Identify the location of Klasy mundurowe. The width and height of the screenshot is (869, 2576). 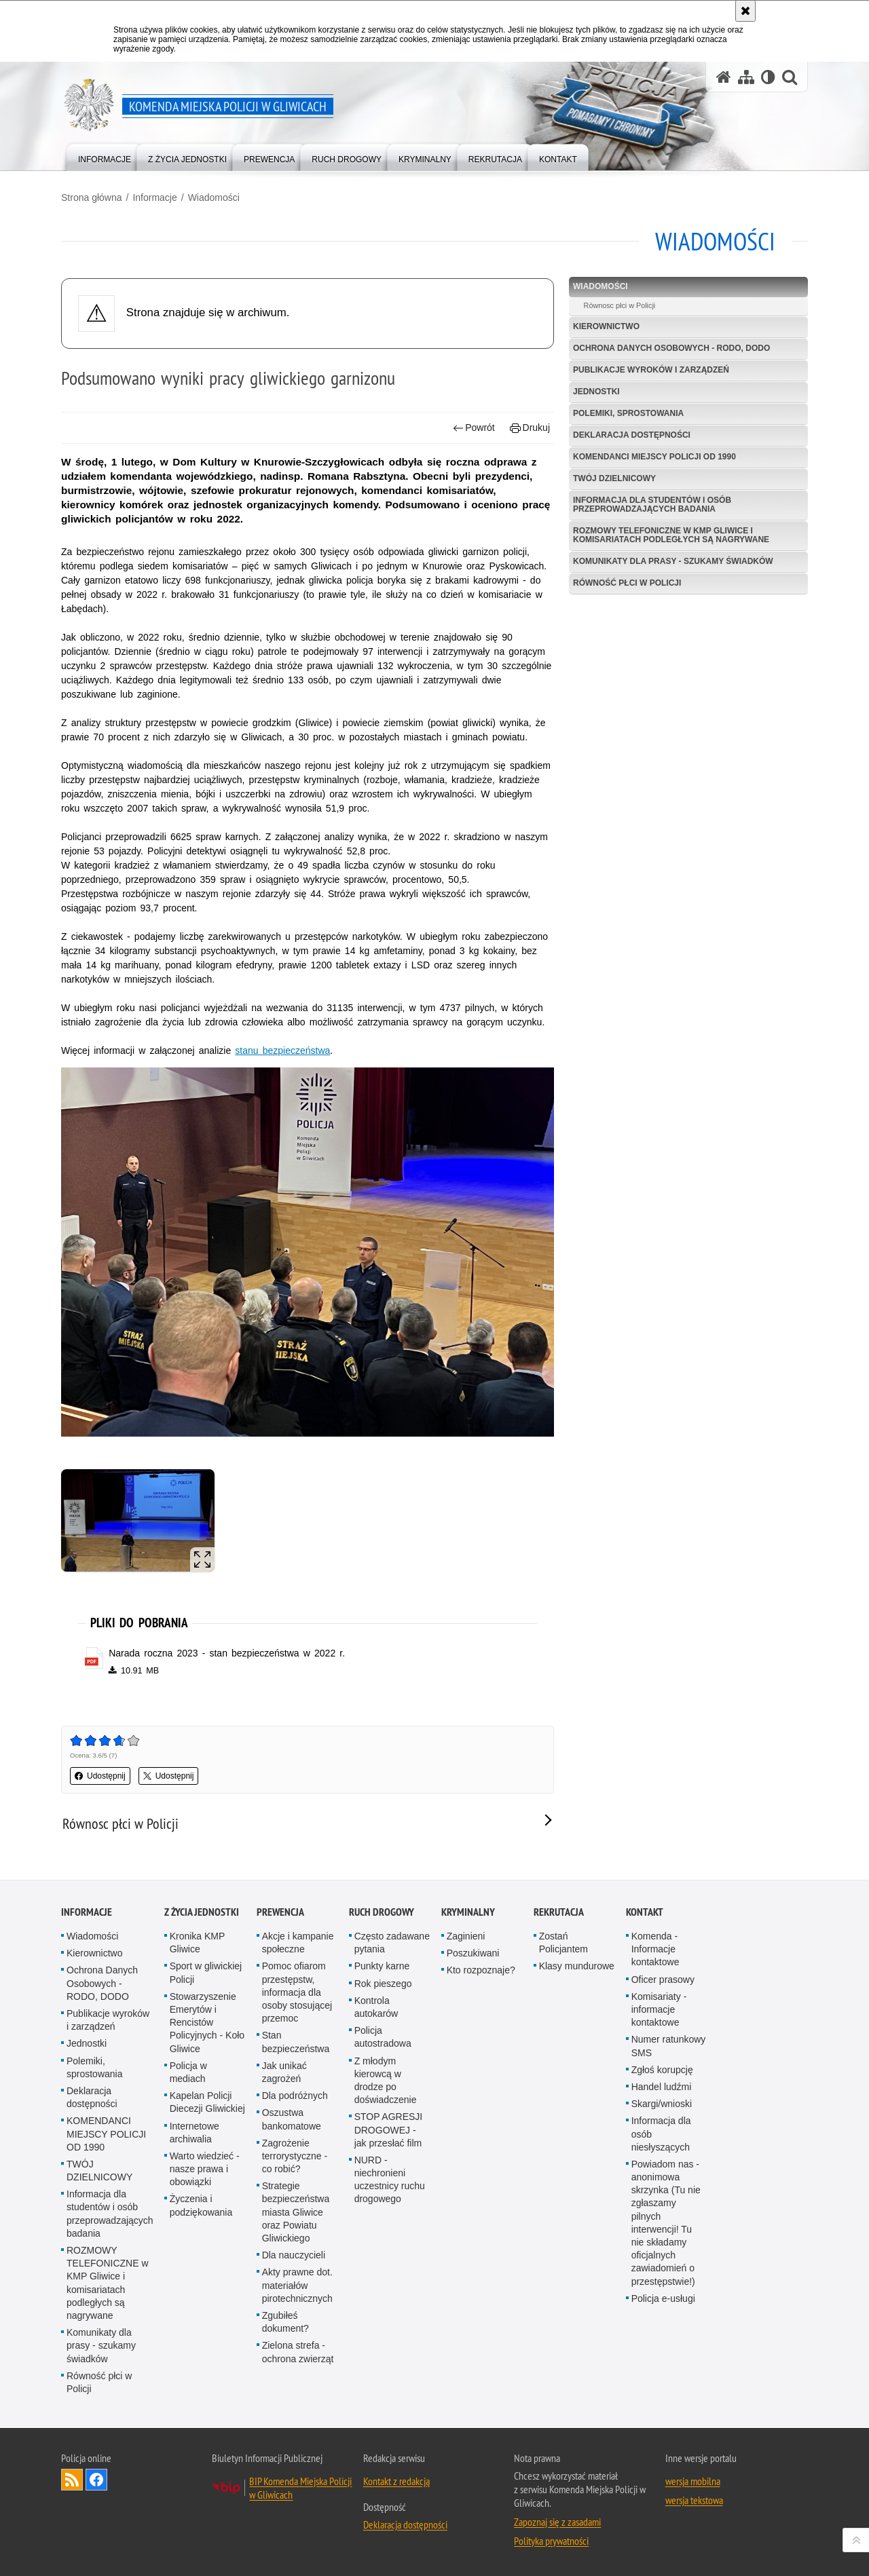
(576, 1966).